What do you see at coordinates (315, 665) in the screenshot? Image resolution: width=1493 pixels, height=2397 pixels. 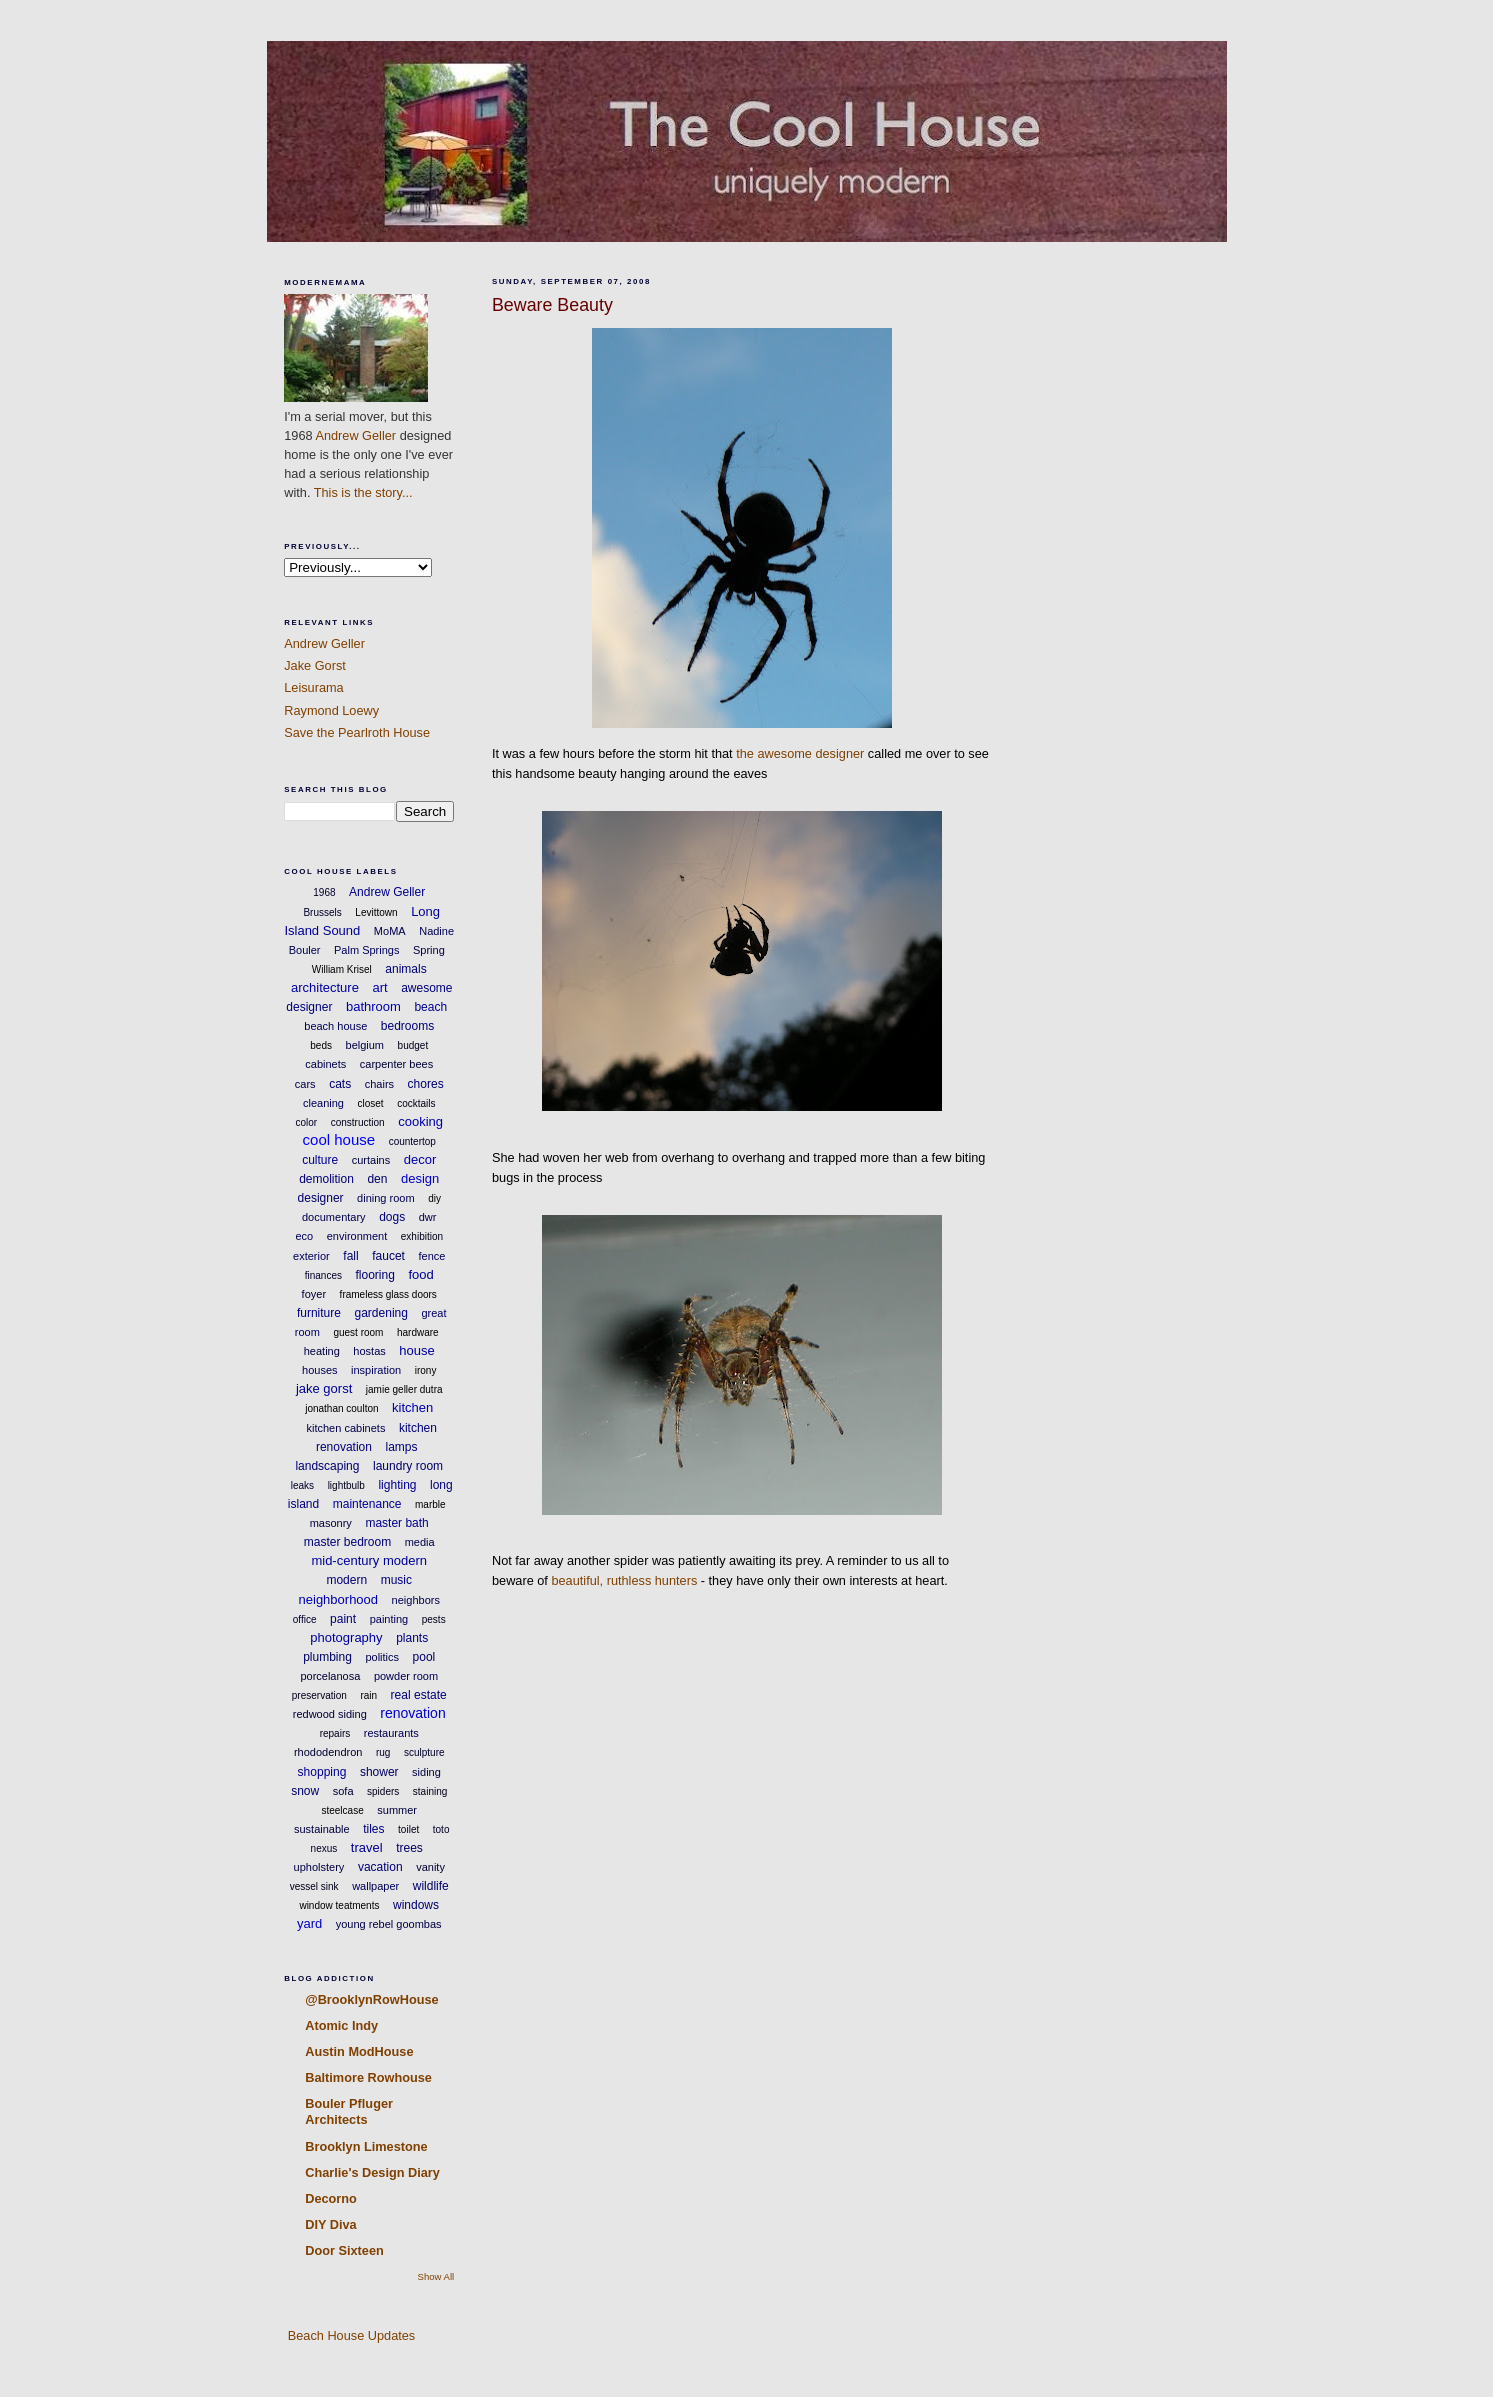 I see `Jake Gorst` at bounding box center [315, 665].